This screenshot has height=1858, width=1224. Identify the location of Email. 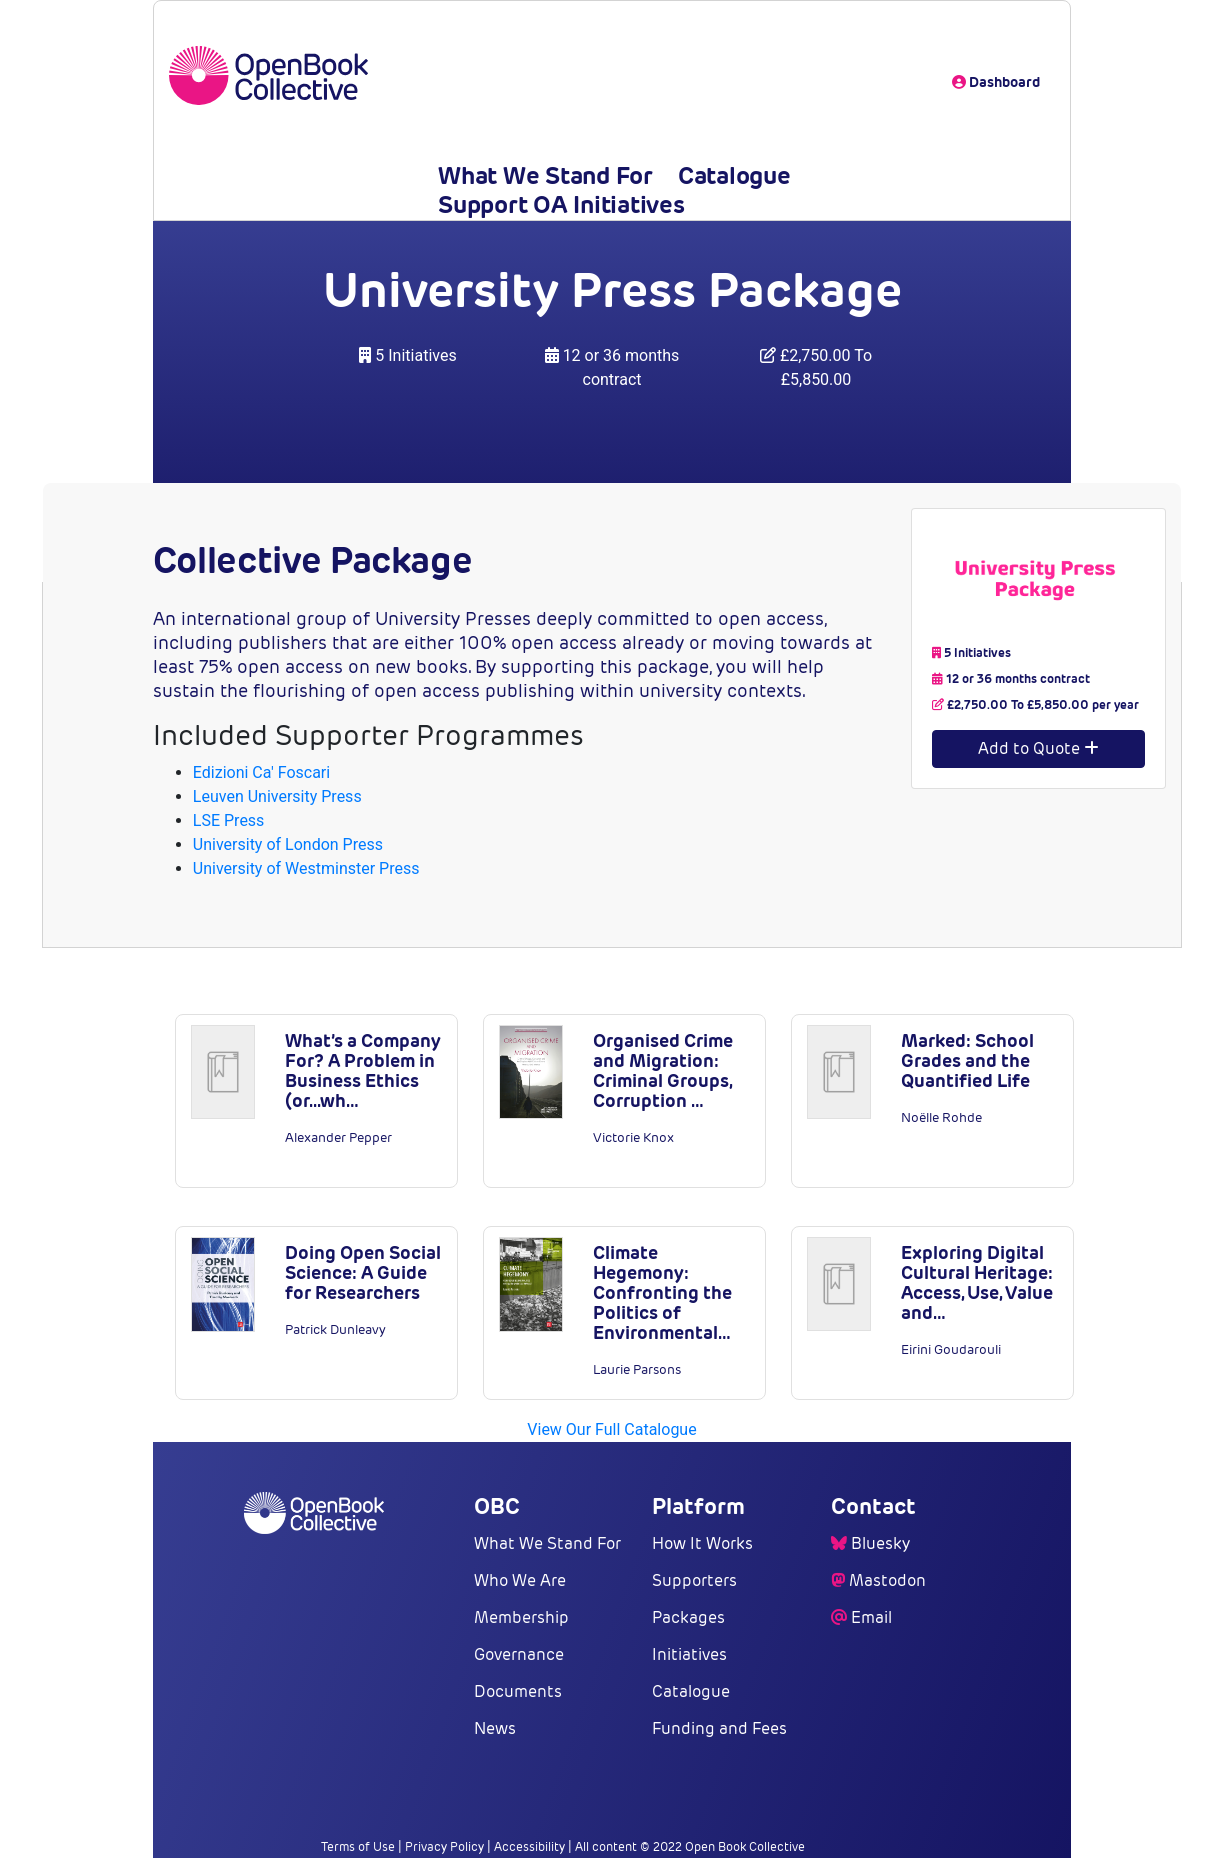
(871, 1617).